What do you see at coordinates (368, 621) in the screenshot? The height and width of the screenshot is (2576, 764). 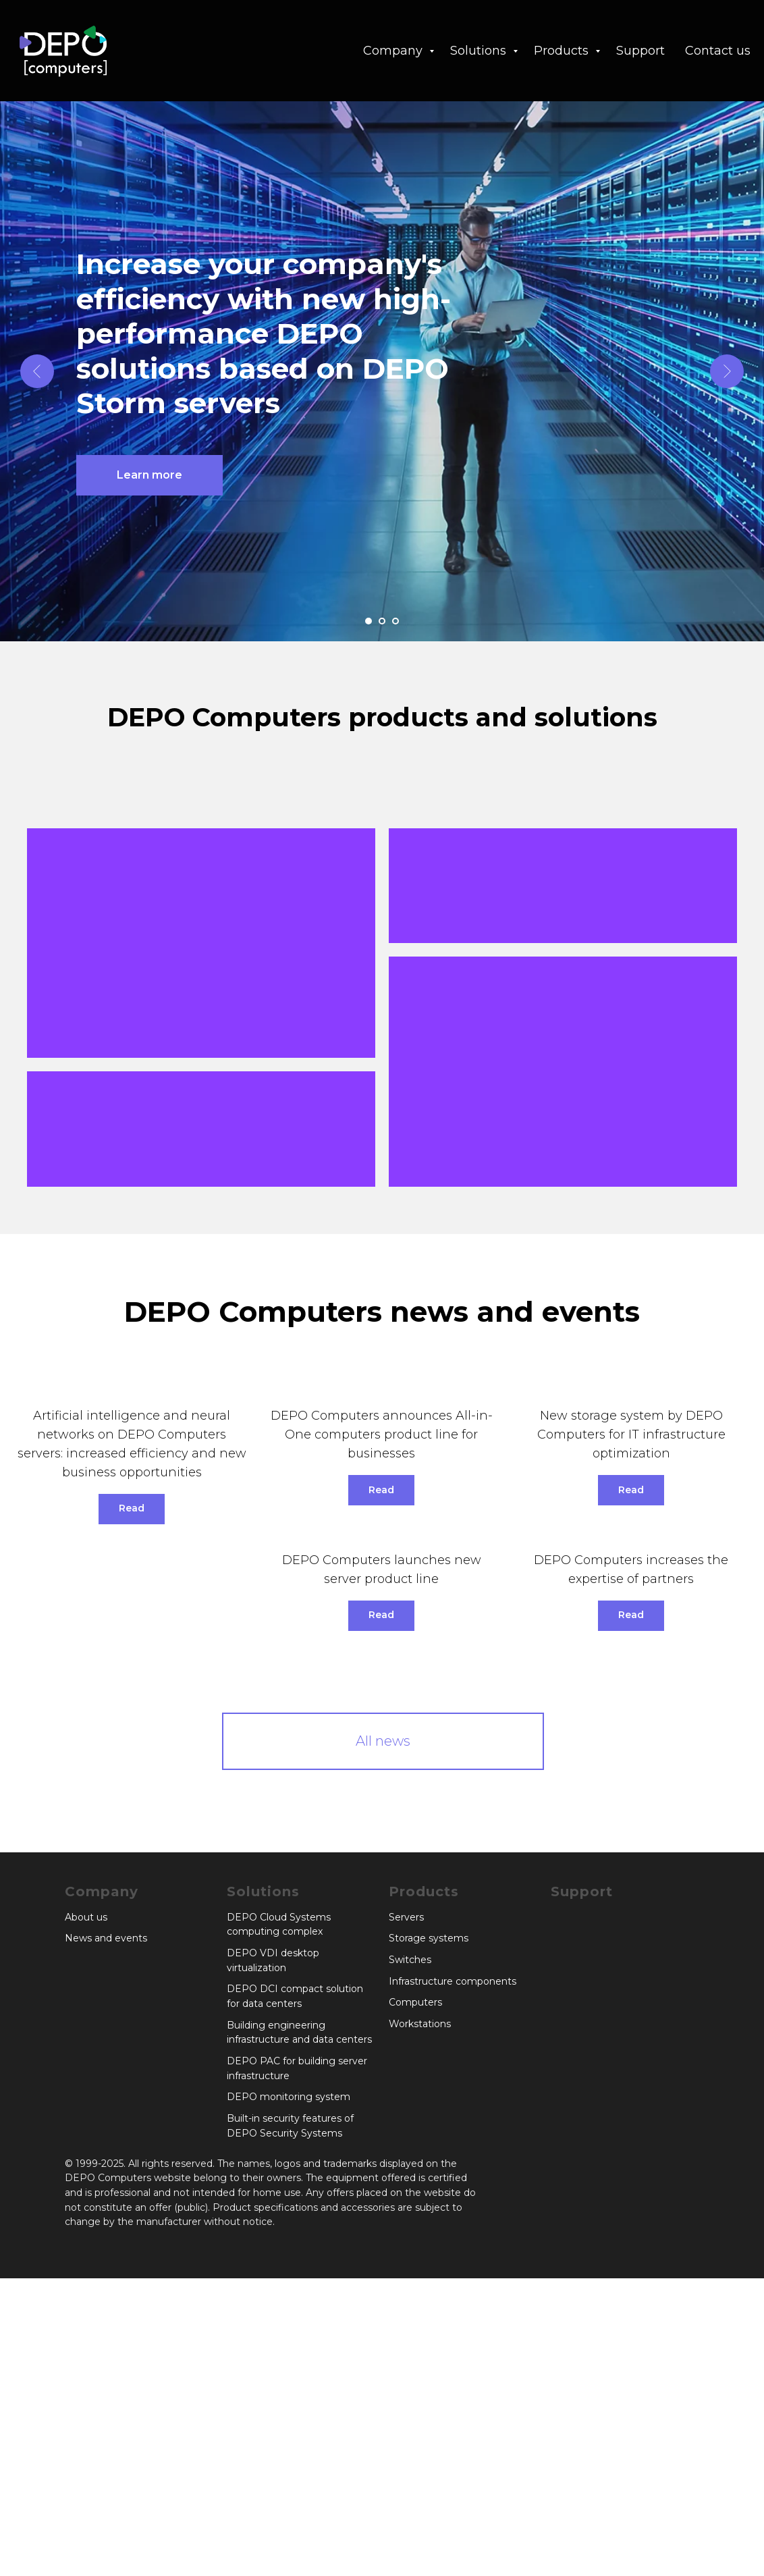 I see `[Go to slide 1]` at bounding box center [368, 621].